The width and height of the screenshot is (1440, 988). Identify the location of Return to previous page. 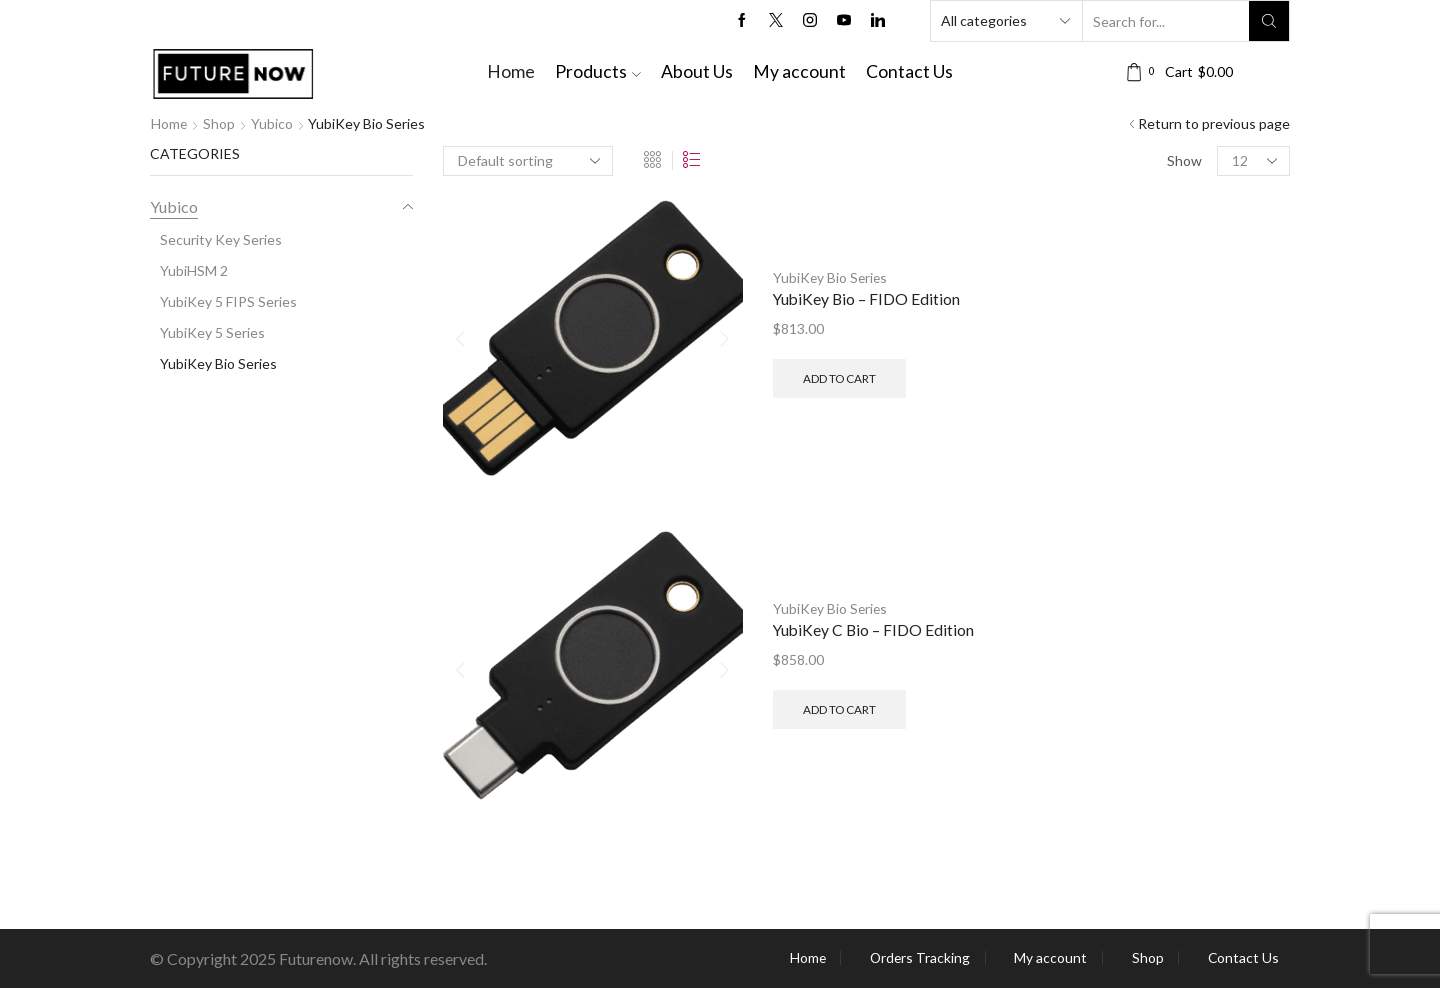
(1214, 123).